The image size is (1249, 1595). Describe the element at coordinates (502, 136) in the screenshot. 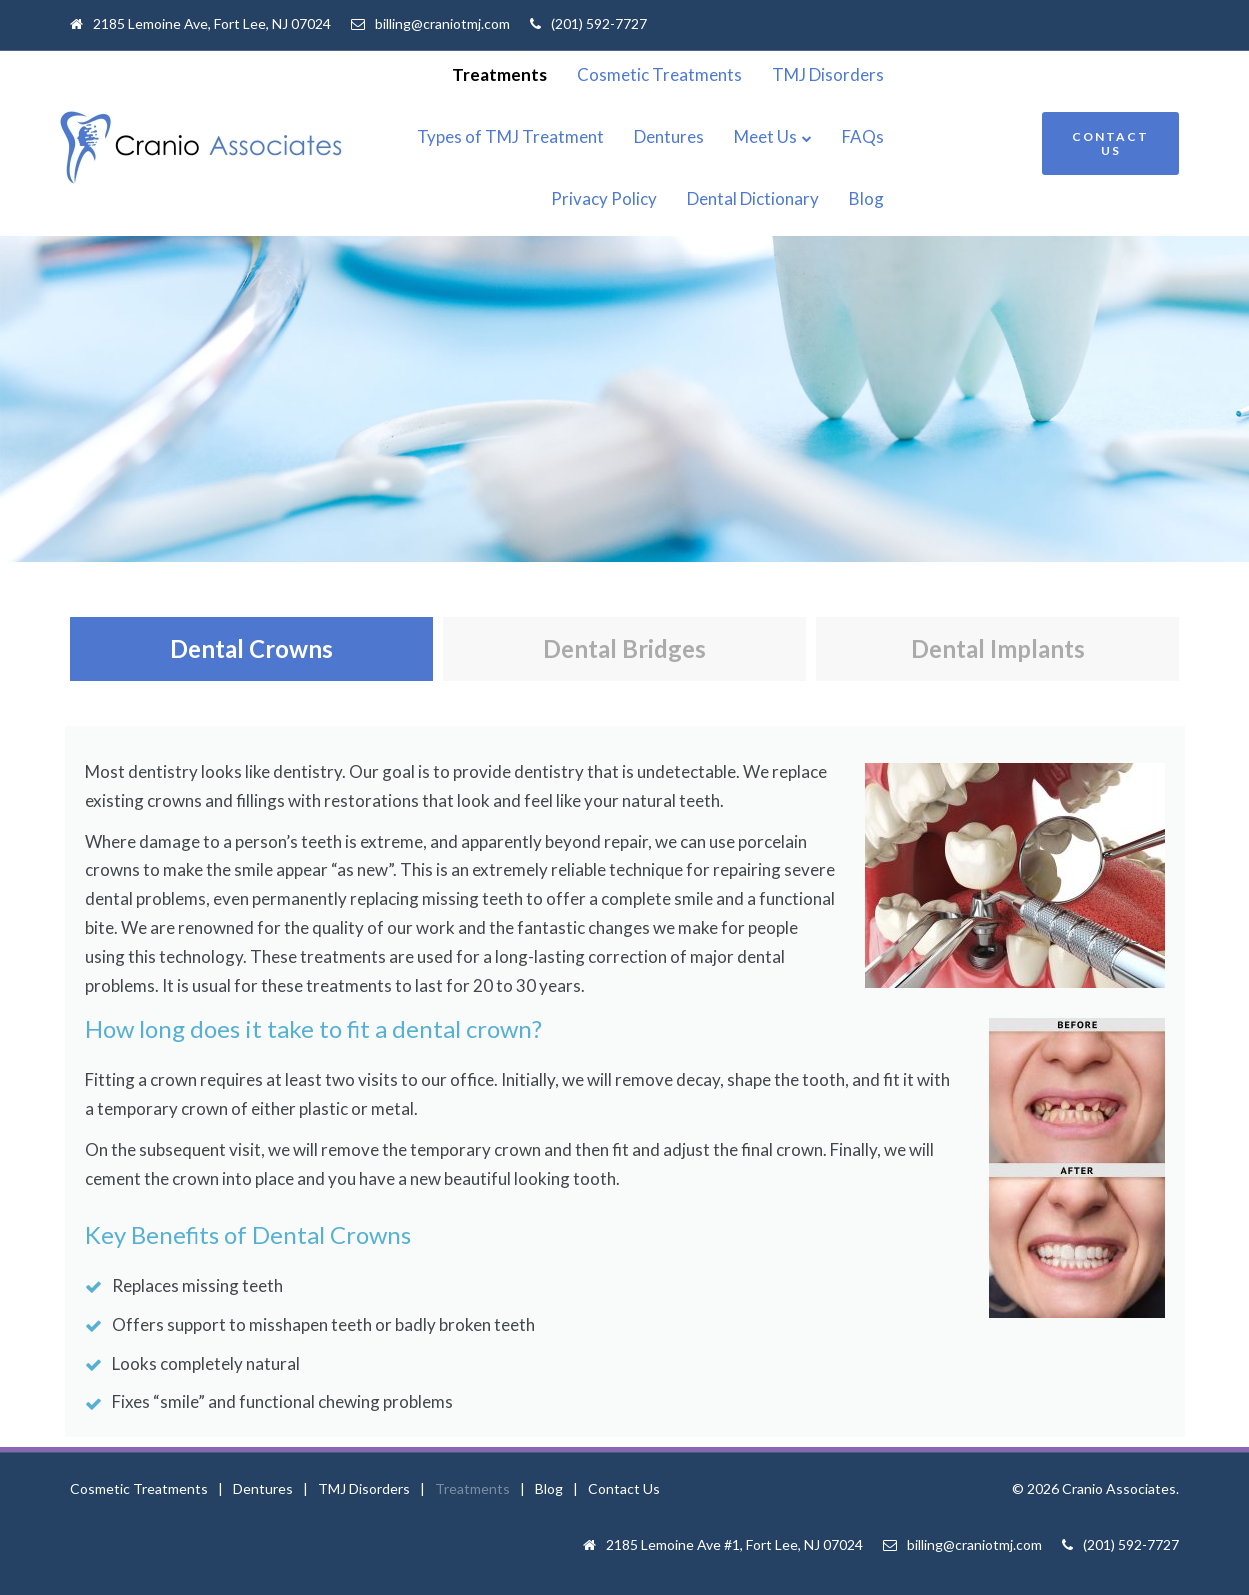

I see `Types of TMJ Treatment` at that location.